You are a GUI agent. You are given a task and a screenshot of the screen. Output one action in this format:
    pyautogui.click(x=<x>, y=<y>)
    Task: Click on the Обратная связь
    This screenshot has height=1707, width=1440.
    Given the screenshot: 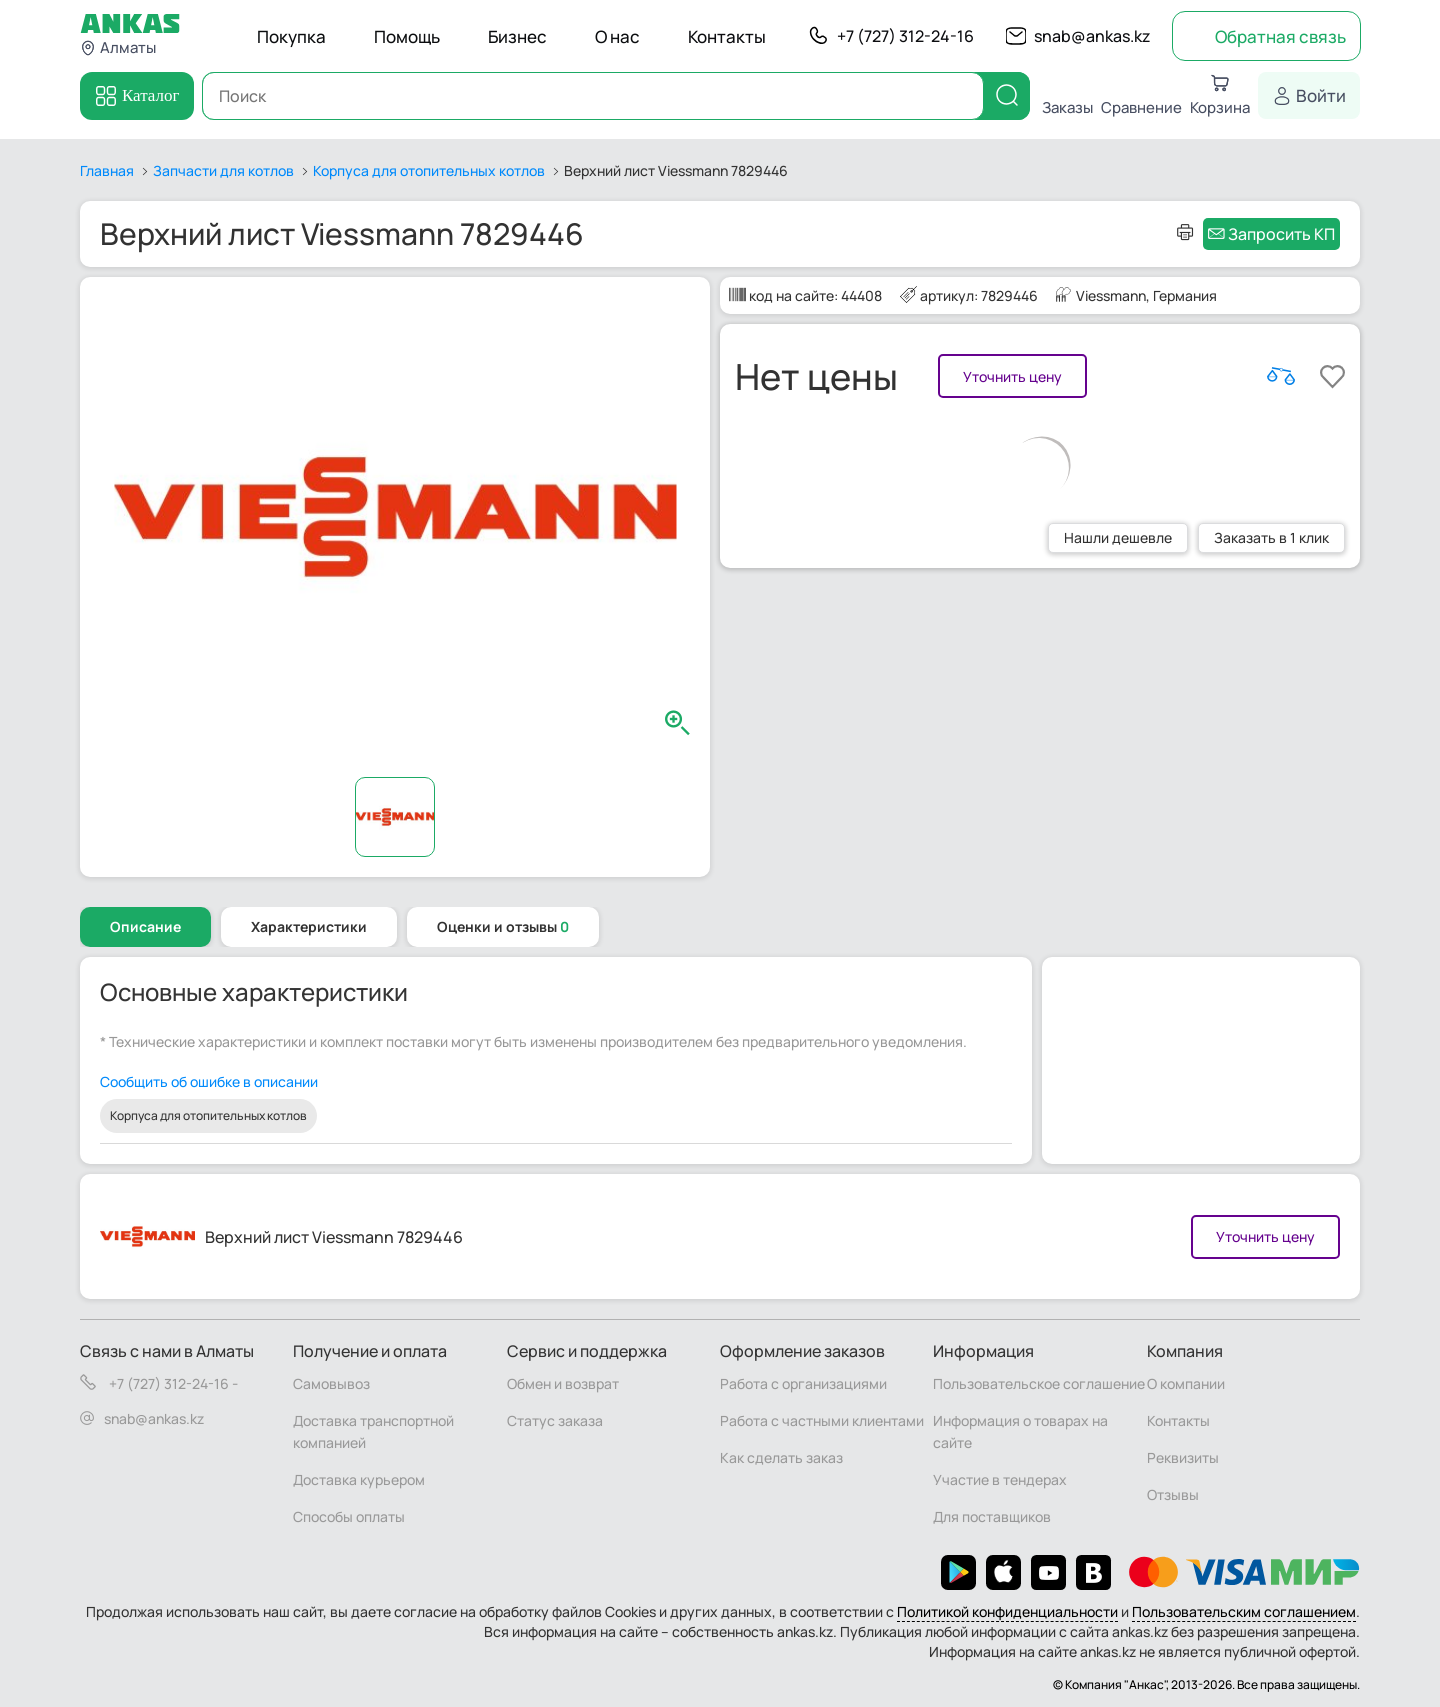 What is the action you would take?
    pyautogui.click(x=1280, y=36)
    